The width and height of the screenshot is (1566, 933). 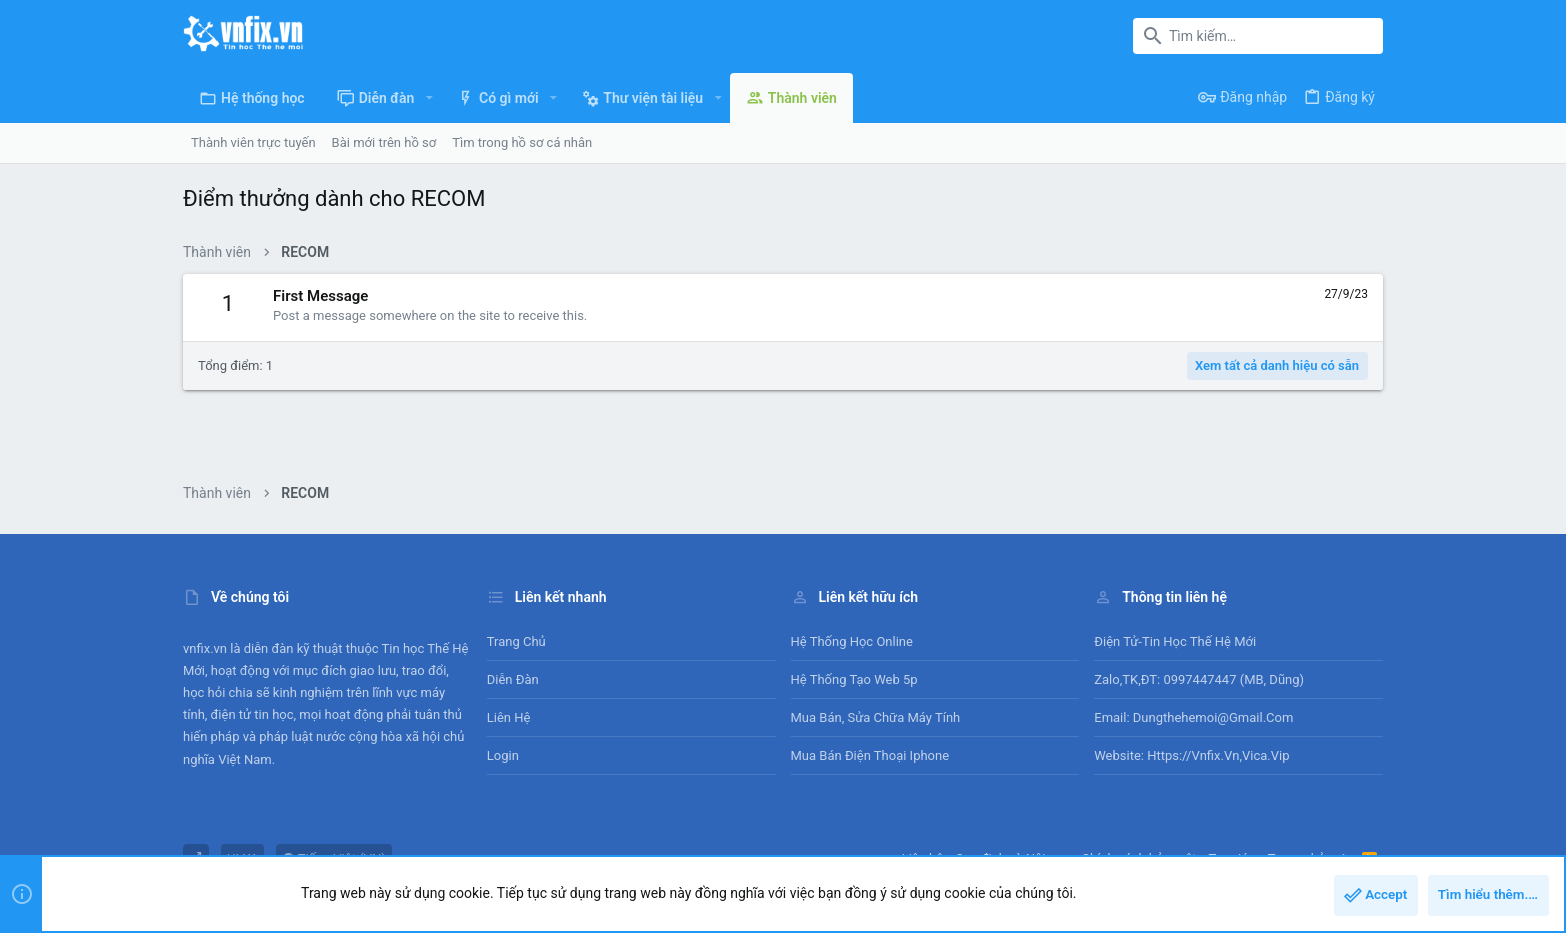 I want to click on Mua bán, sửa chữa máy tính, so click(x=876, y=717).